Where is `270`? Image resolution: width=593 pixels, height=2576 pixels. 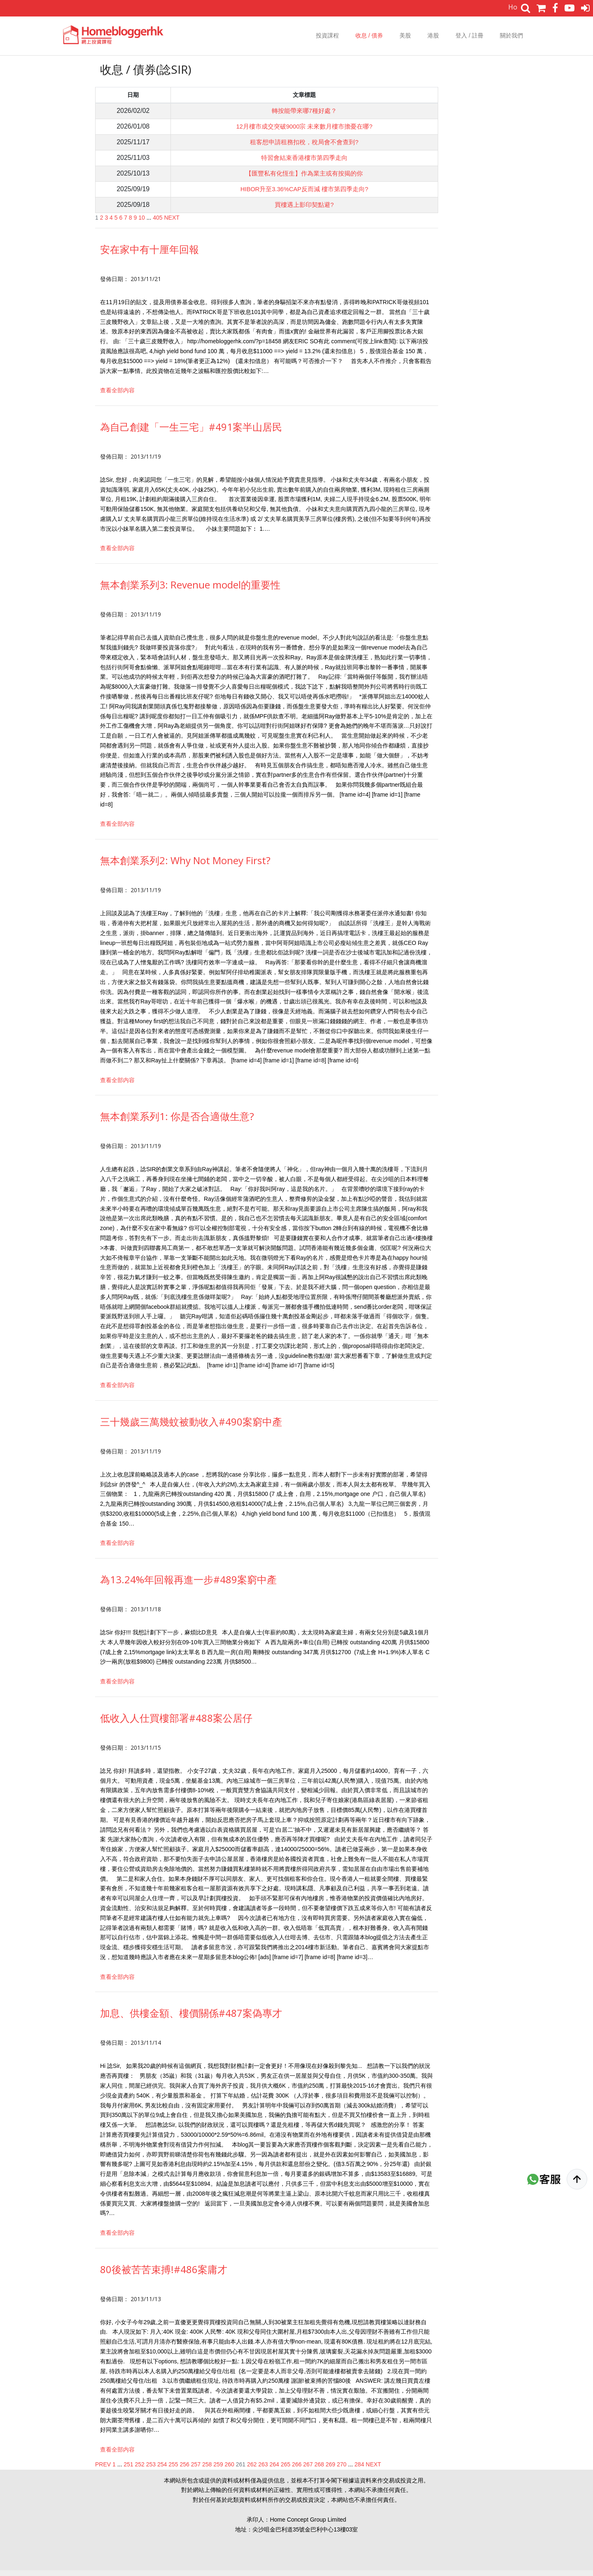
270 is located at coordinates (341, 2470).